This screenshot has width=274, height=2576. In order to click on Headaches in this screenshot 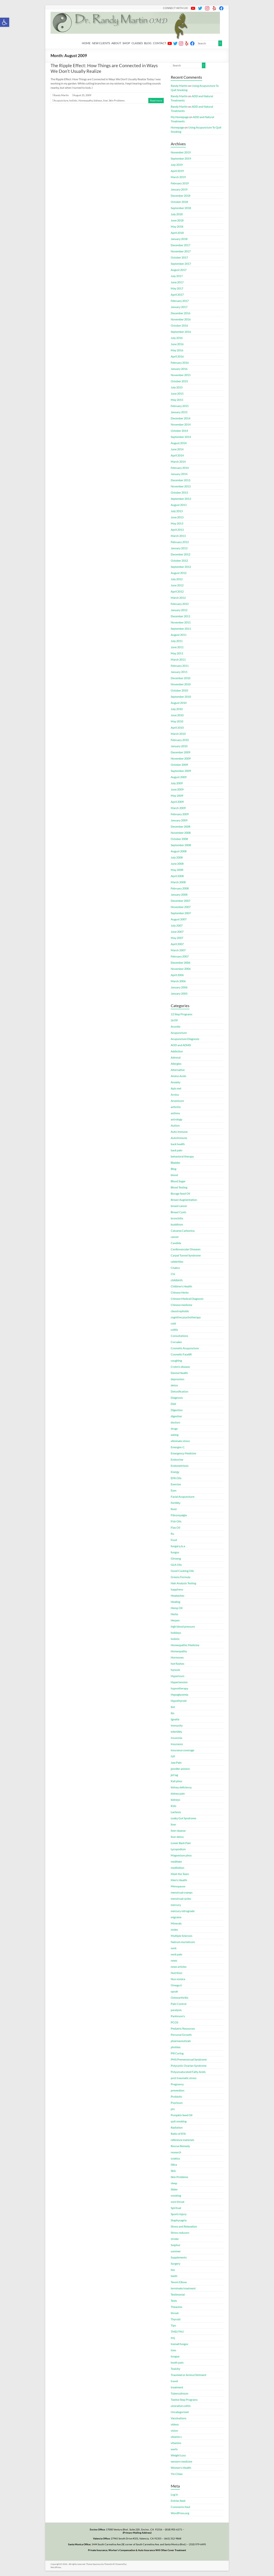, I will do `click(177, 1595)`.